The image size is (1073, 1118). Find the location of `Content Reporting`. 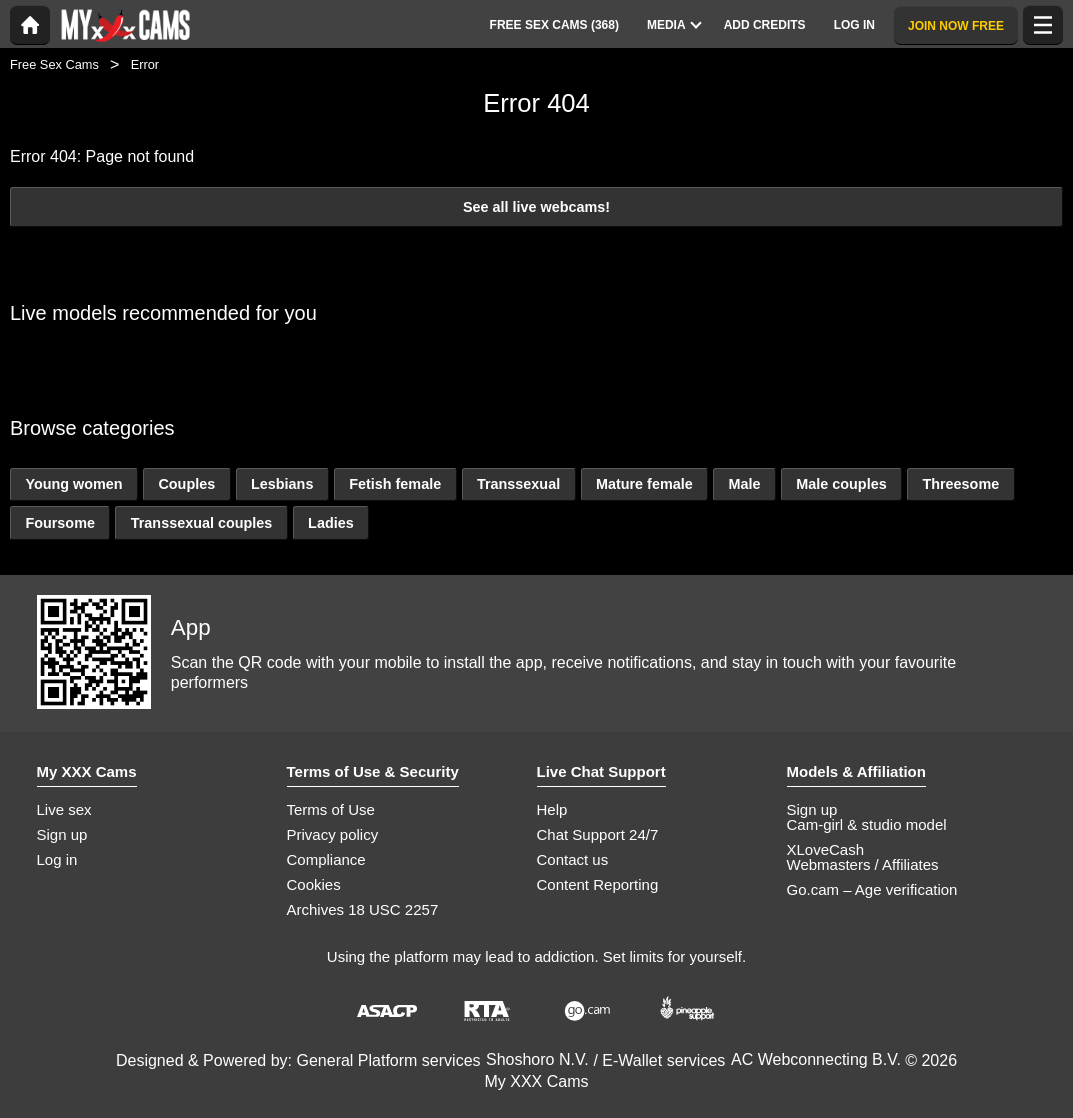

Content Reporting is located at coordinates (598, 884).